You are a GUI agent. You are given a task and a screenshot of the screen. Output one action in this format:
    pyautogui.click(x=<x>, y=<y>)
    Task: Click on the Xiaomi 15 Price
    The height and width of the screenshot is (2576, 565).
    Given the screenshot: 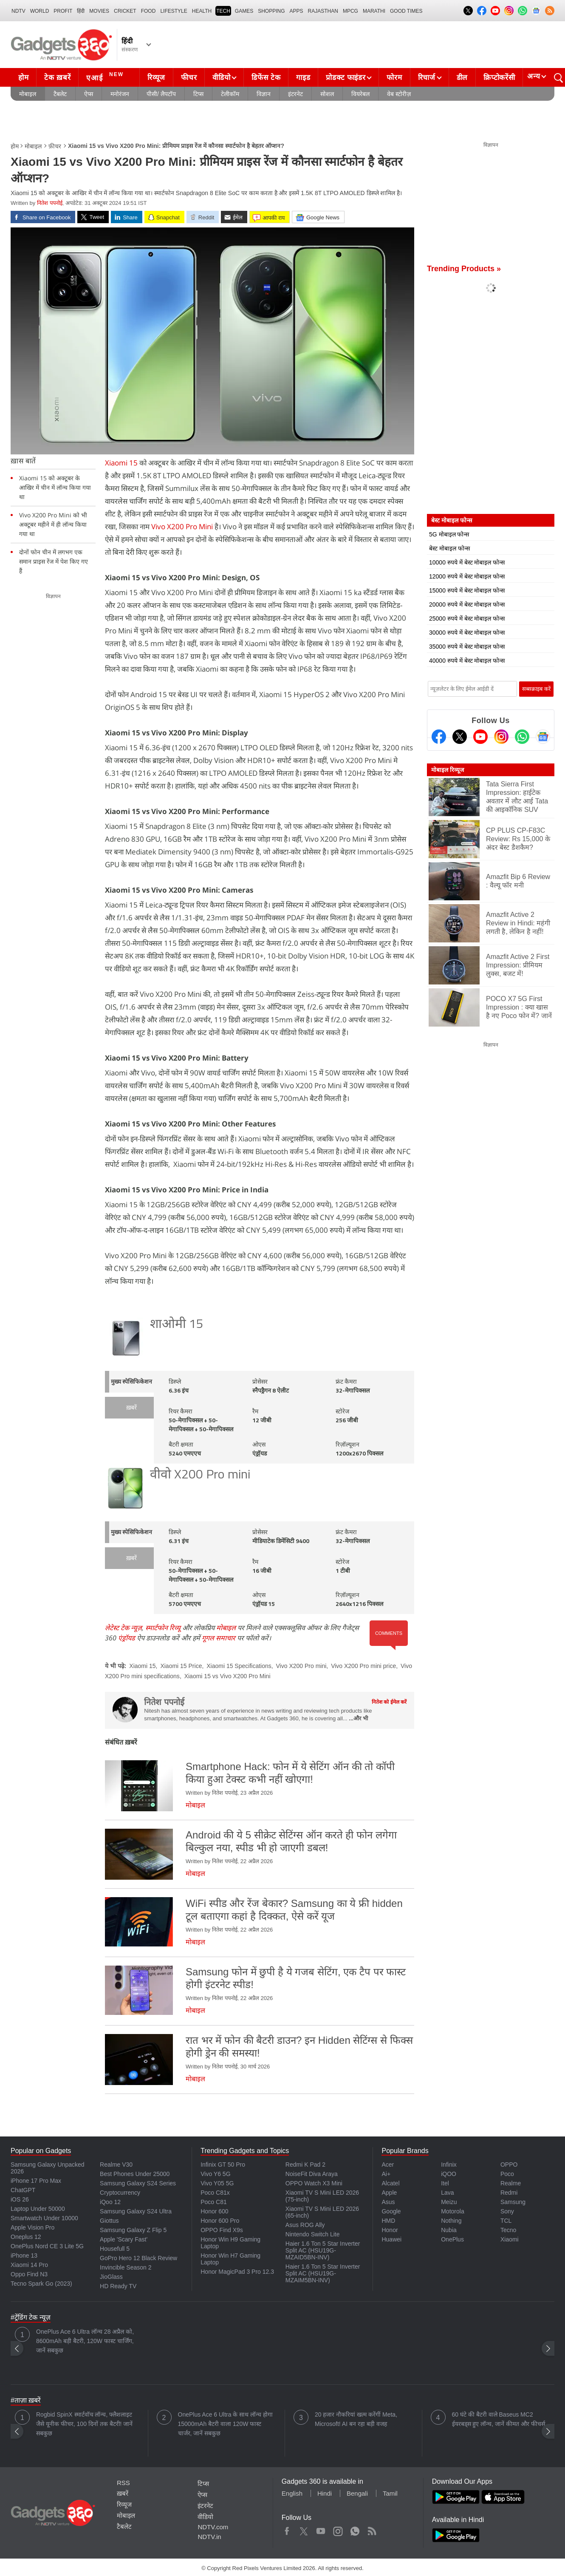 What is the action you would take?
    pyautogui.click(x=181, y=1665)
    